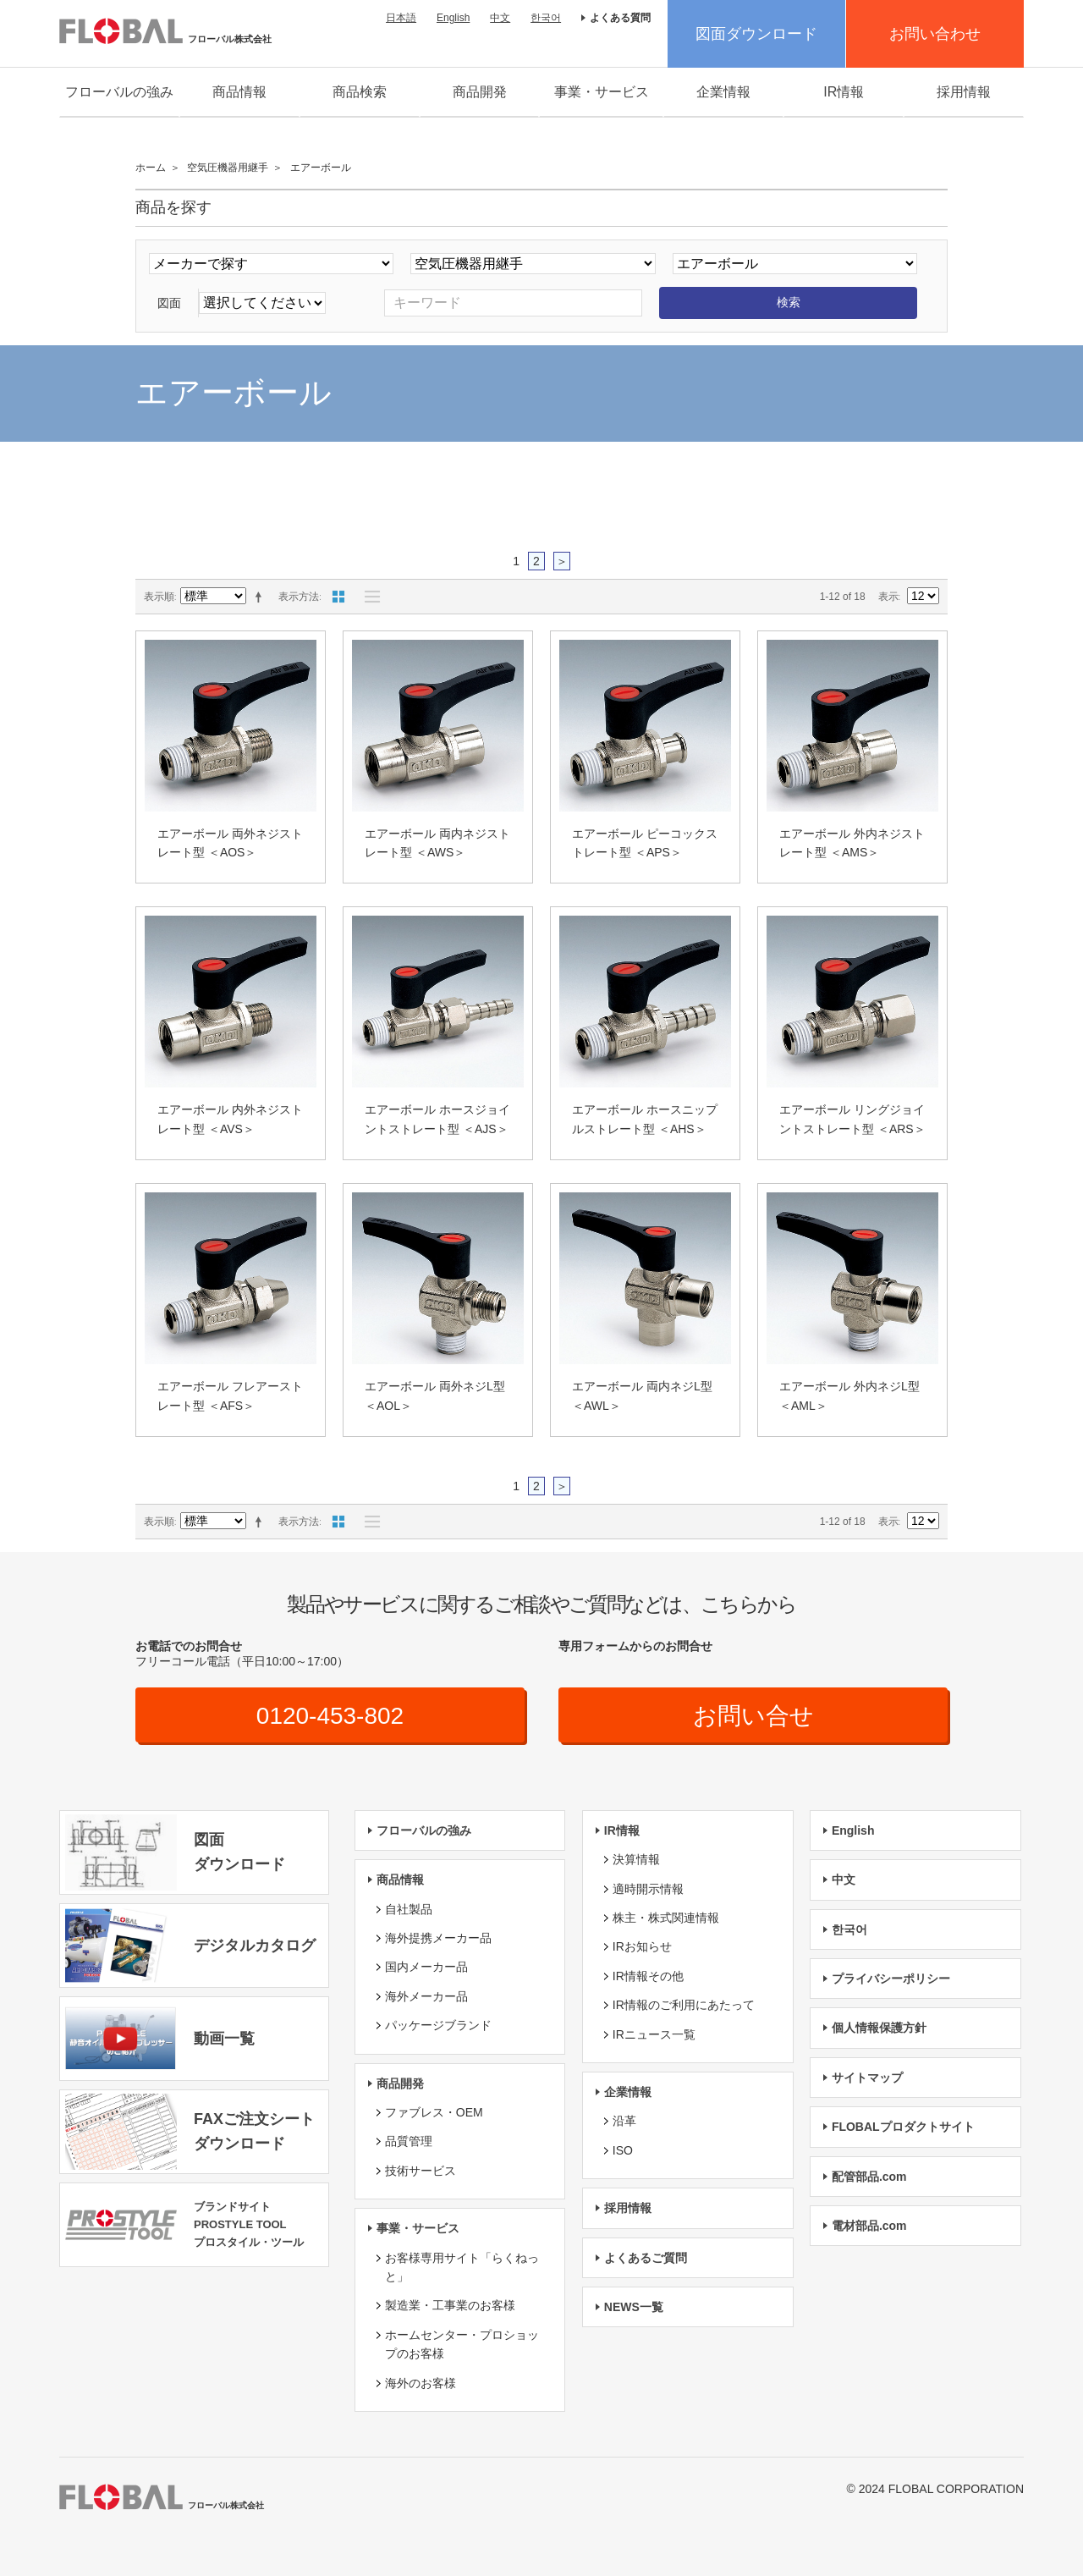 This screenshot has width=1083, height=2576. I want to click on よくあるご質問, so click(645, 2258).